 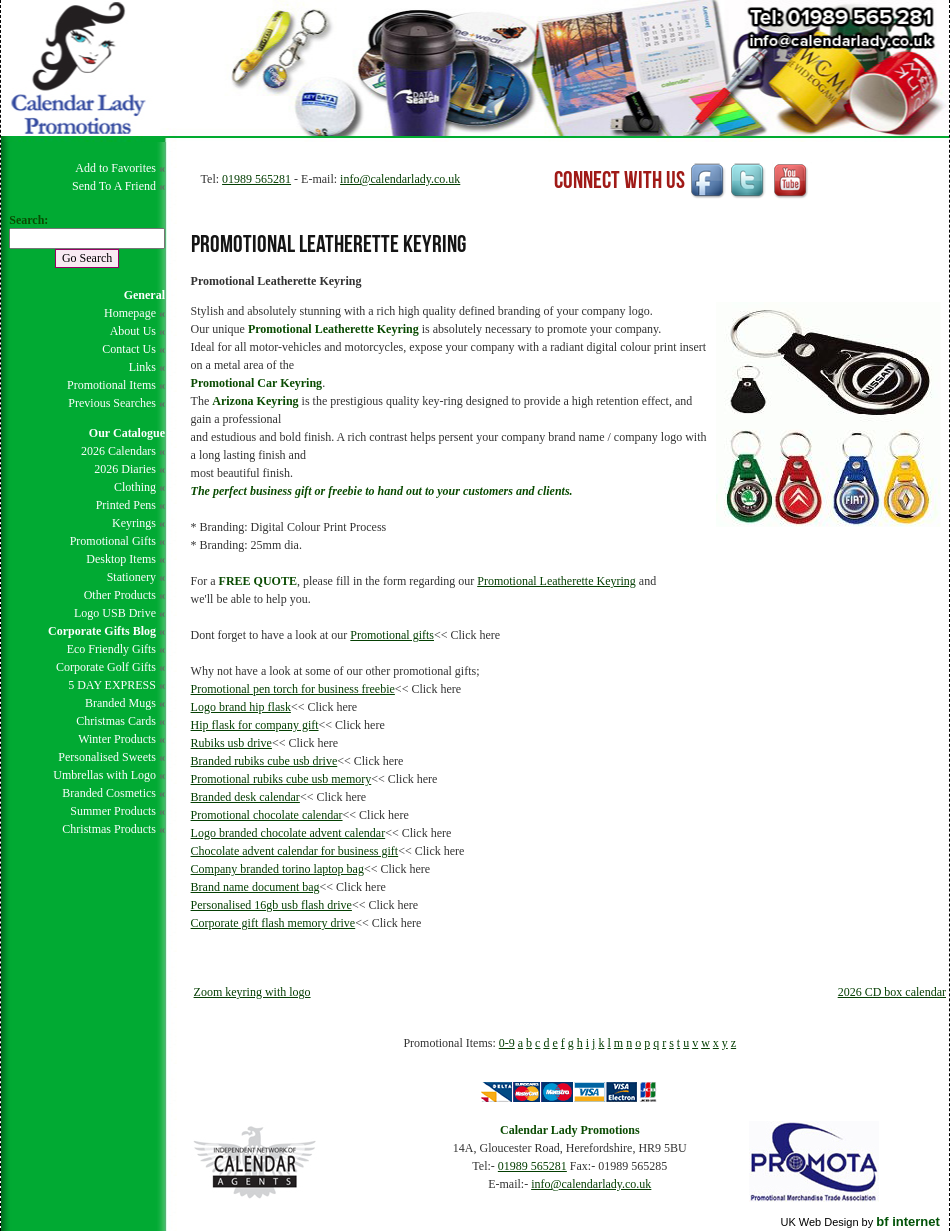 What do you see at coordinates (109, 793) in the screenshot?
I see `Branded Cosmetics` at bounding box center [109, 793].